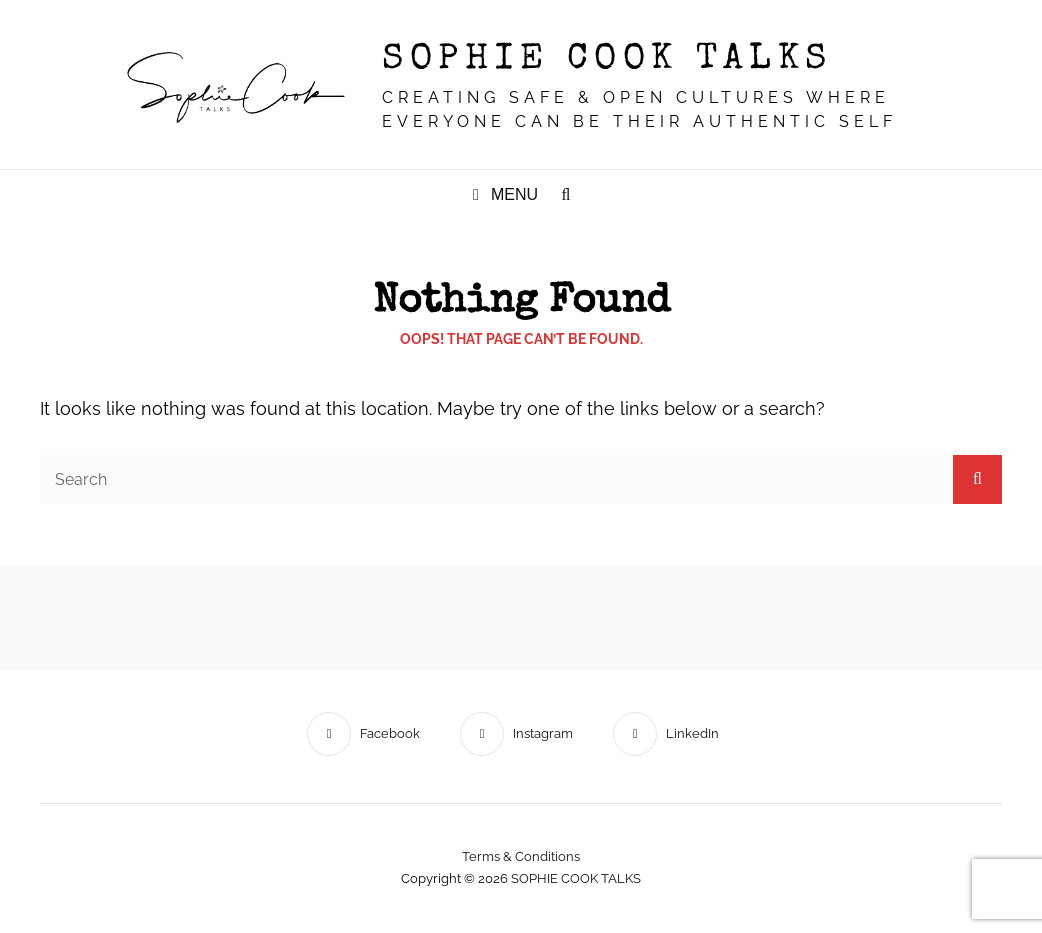 This screenshot has height=933, width=1042. Describe the element at coordinates (521, 856) in the screenshot. I see `Terms & conditions` at that location.